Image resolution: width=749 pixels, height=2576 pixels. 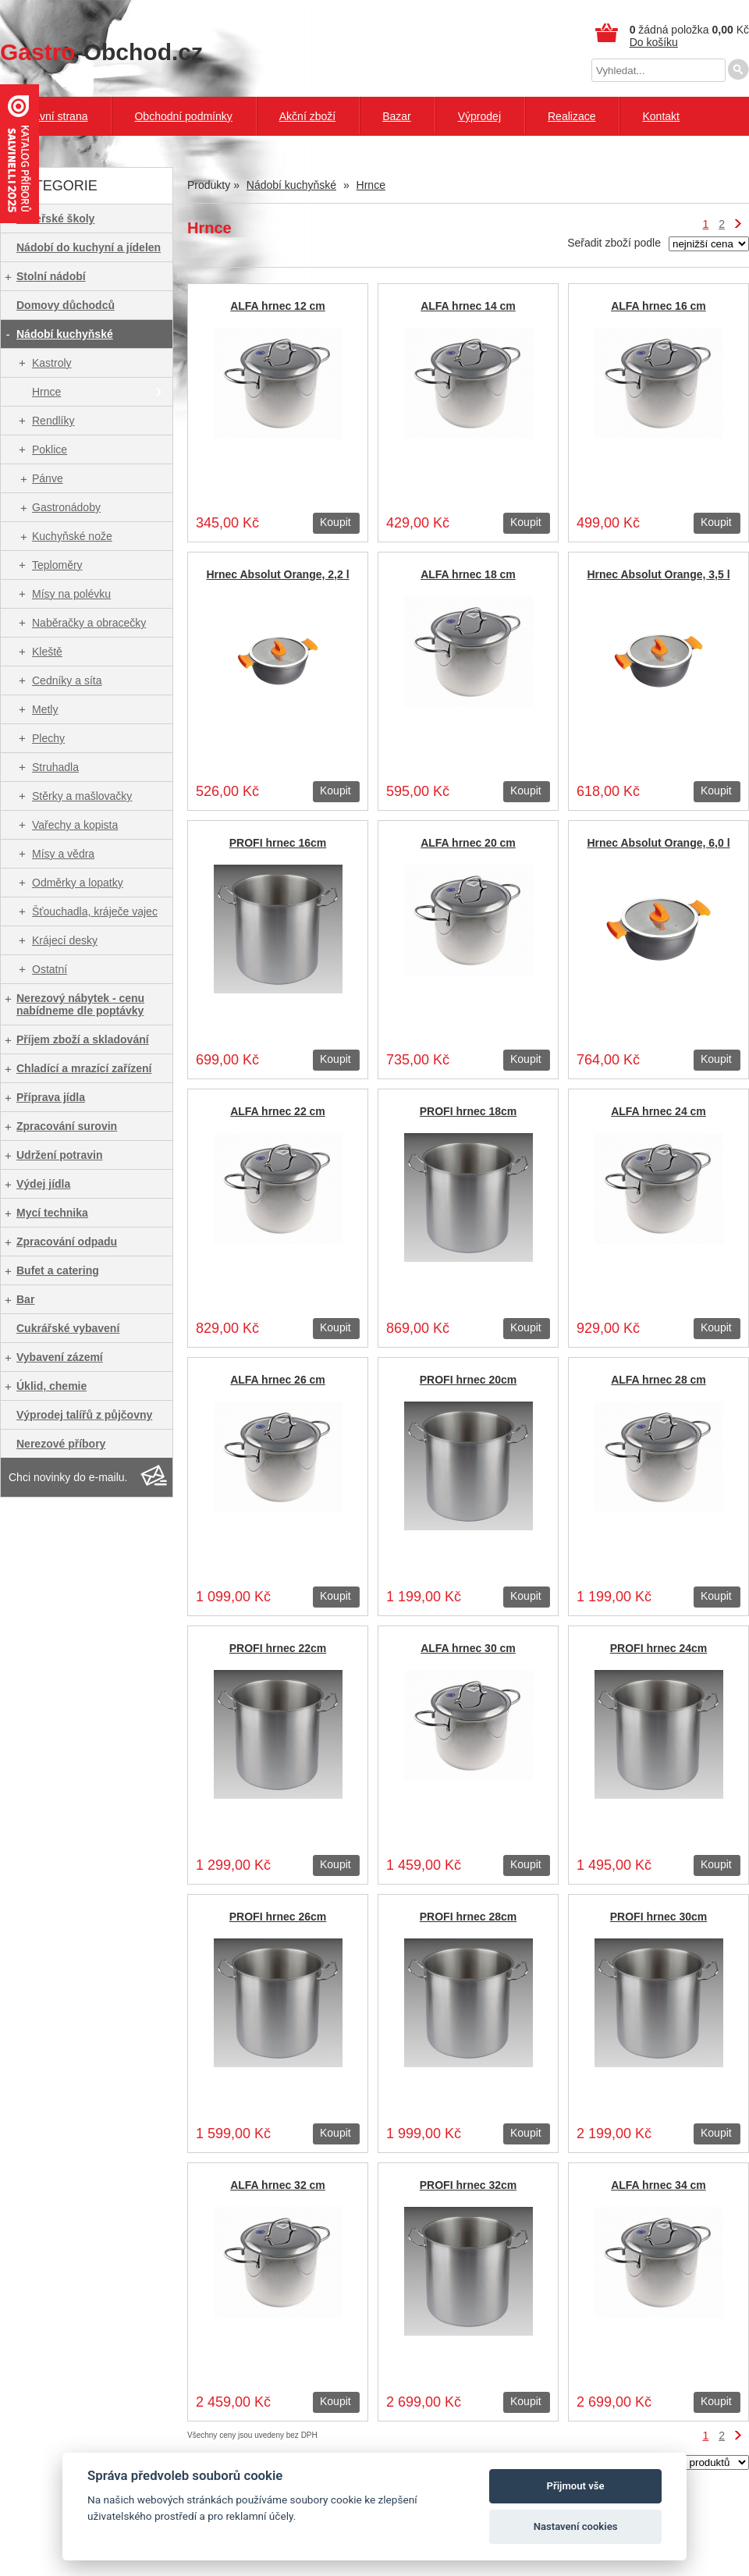 What do you see at coordinates (71, 594) in the screenshot?
I see `Mísy na polévku` at bounding box center [71, 594].